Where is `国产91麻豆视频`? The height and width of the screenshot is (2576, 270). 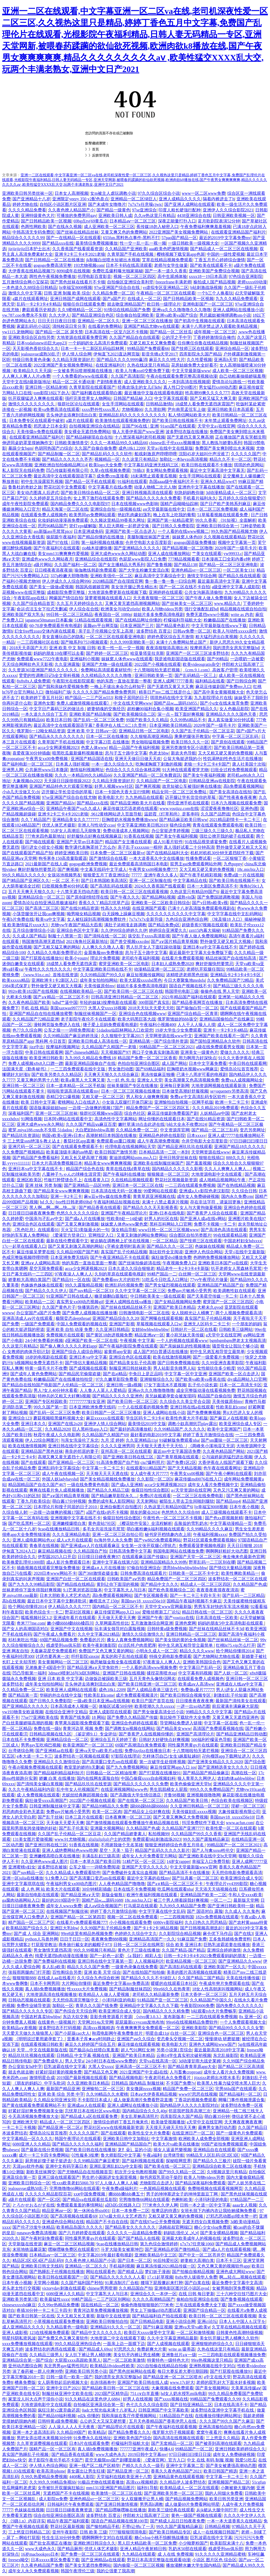 国产91麻豆视频 is located at coordinates (157, 2327).